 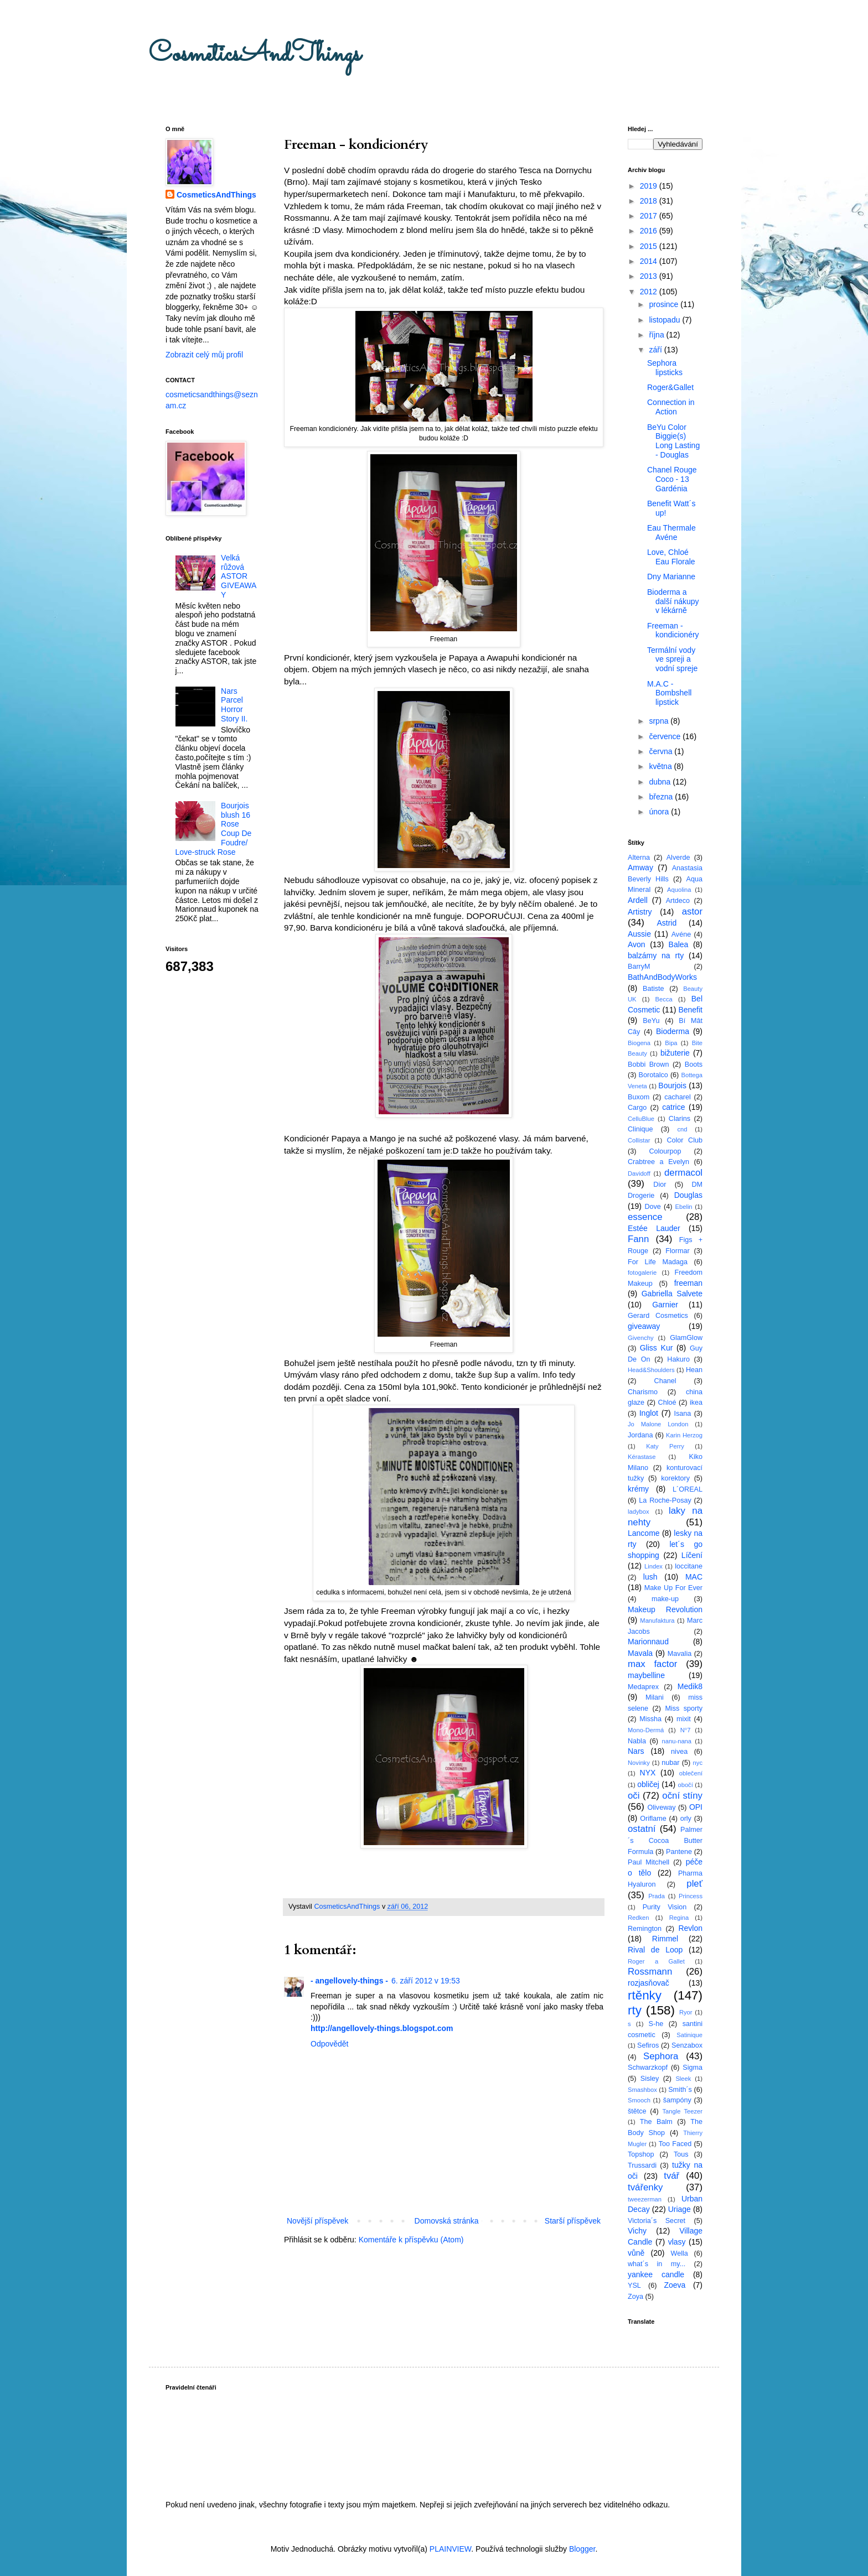 I want to click on Topshop, so click(x=641, y=2154).